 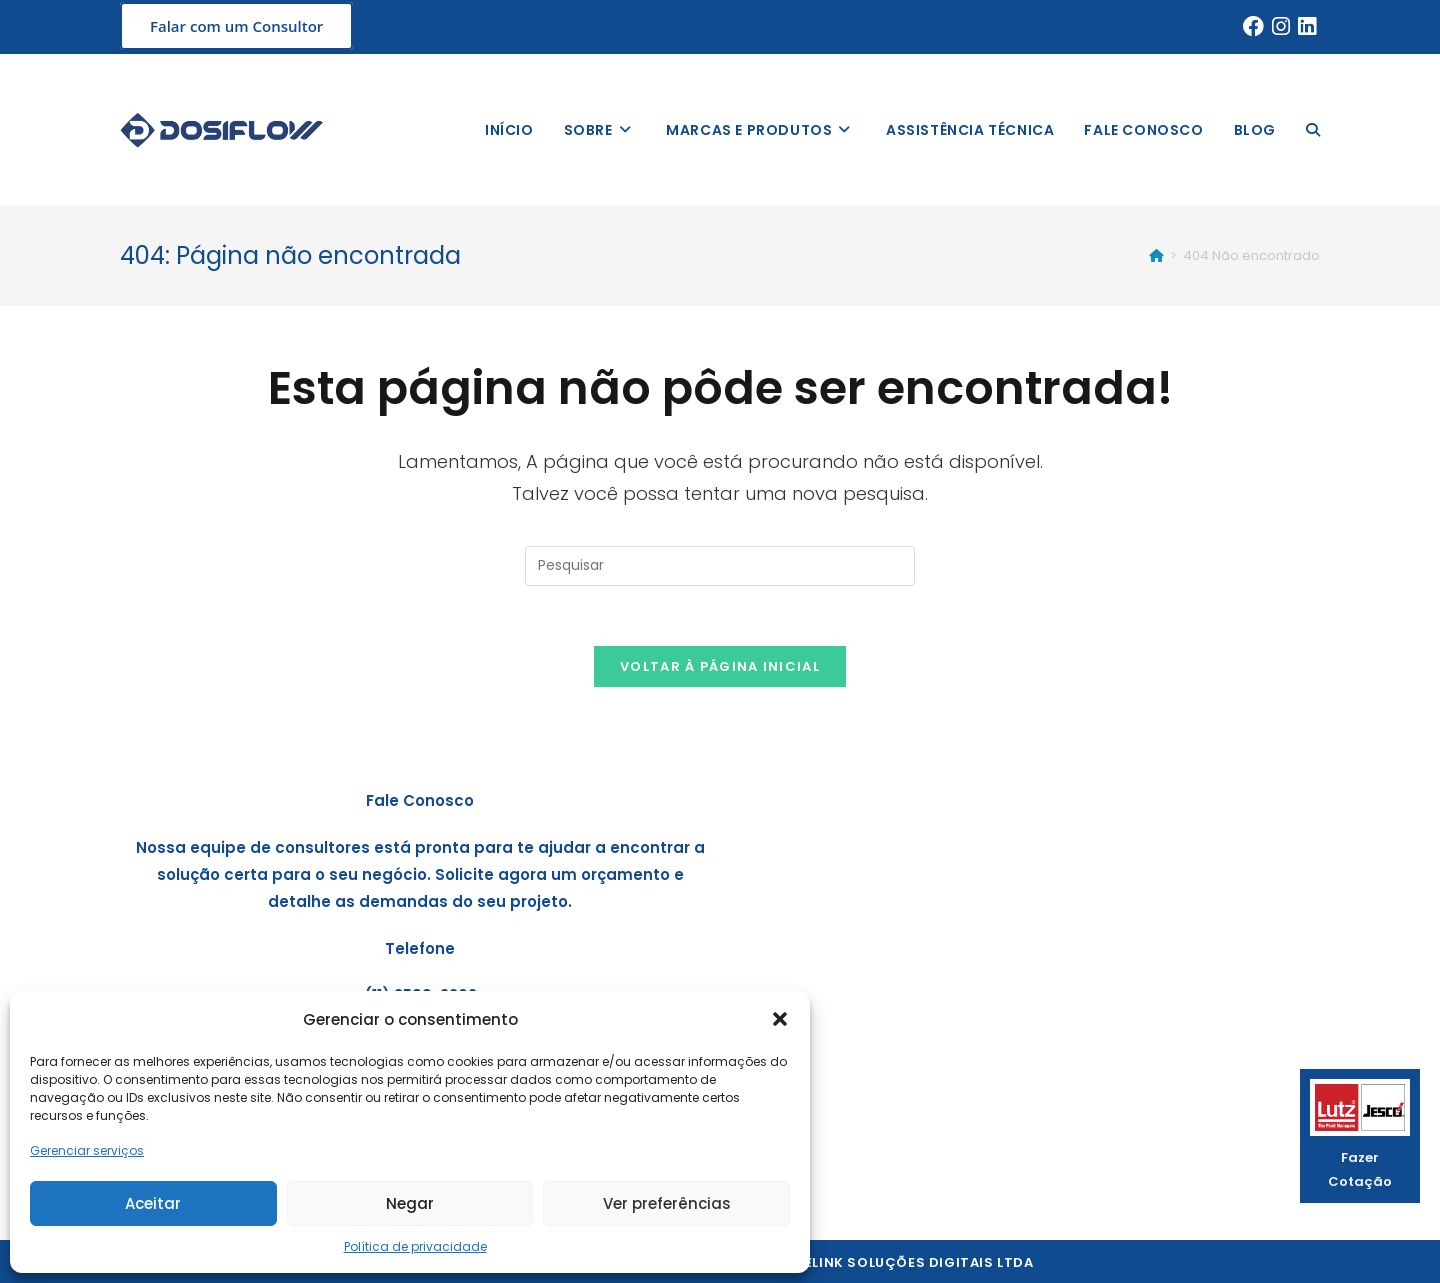 I want to click on [Facebook (abre em uma nova aba)], so click(x=1253, y=27).